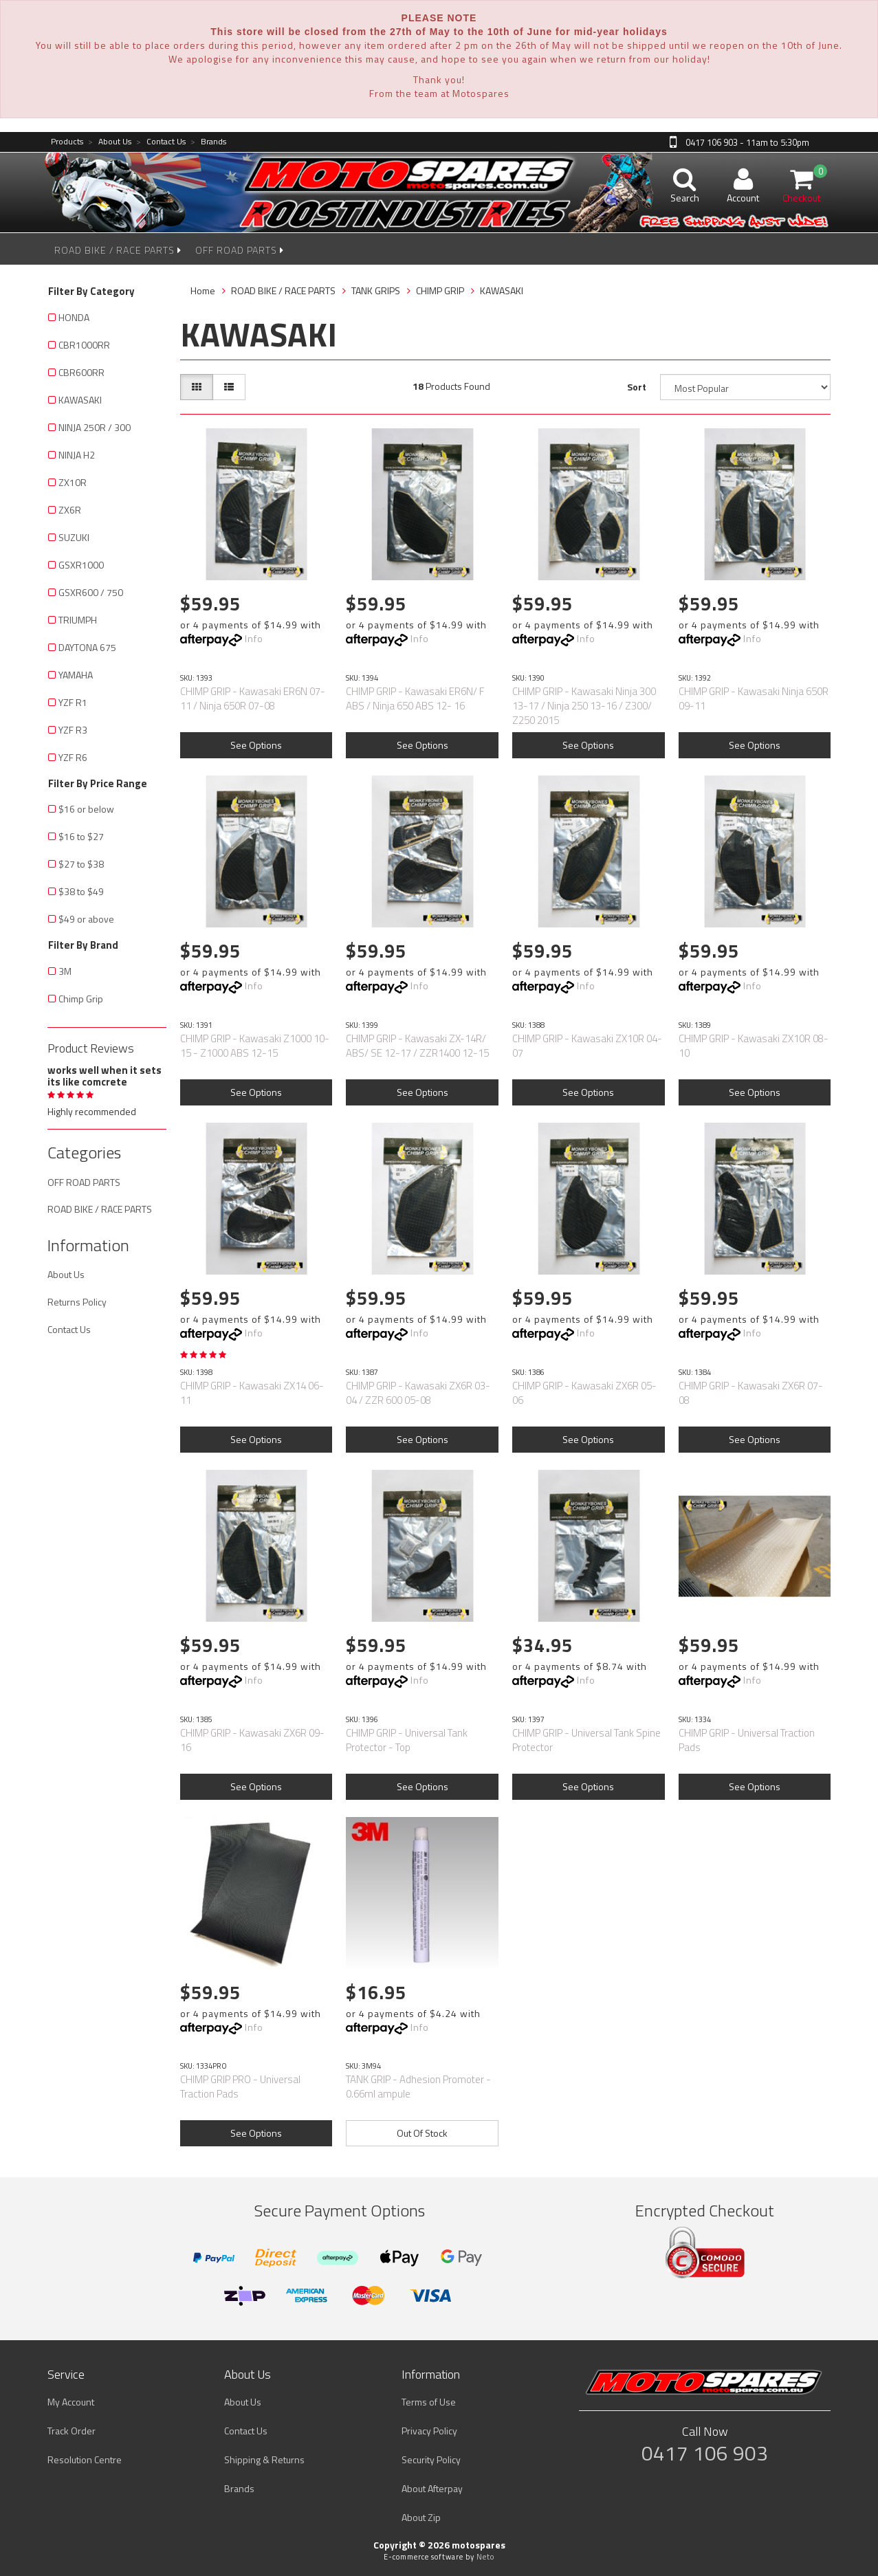  Describe the element at coordinates (73, 317) in the screenshot. I see `HONDA` at that location.